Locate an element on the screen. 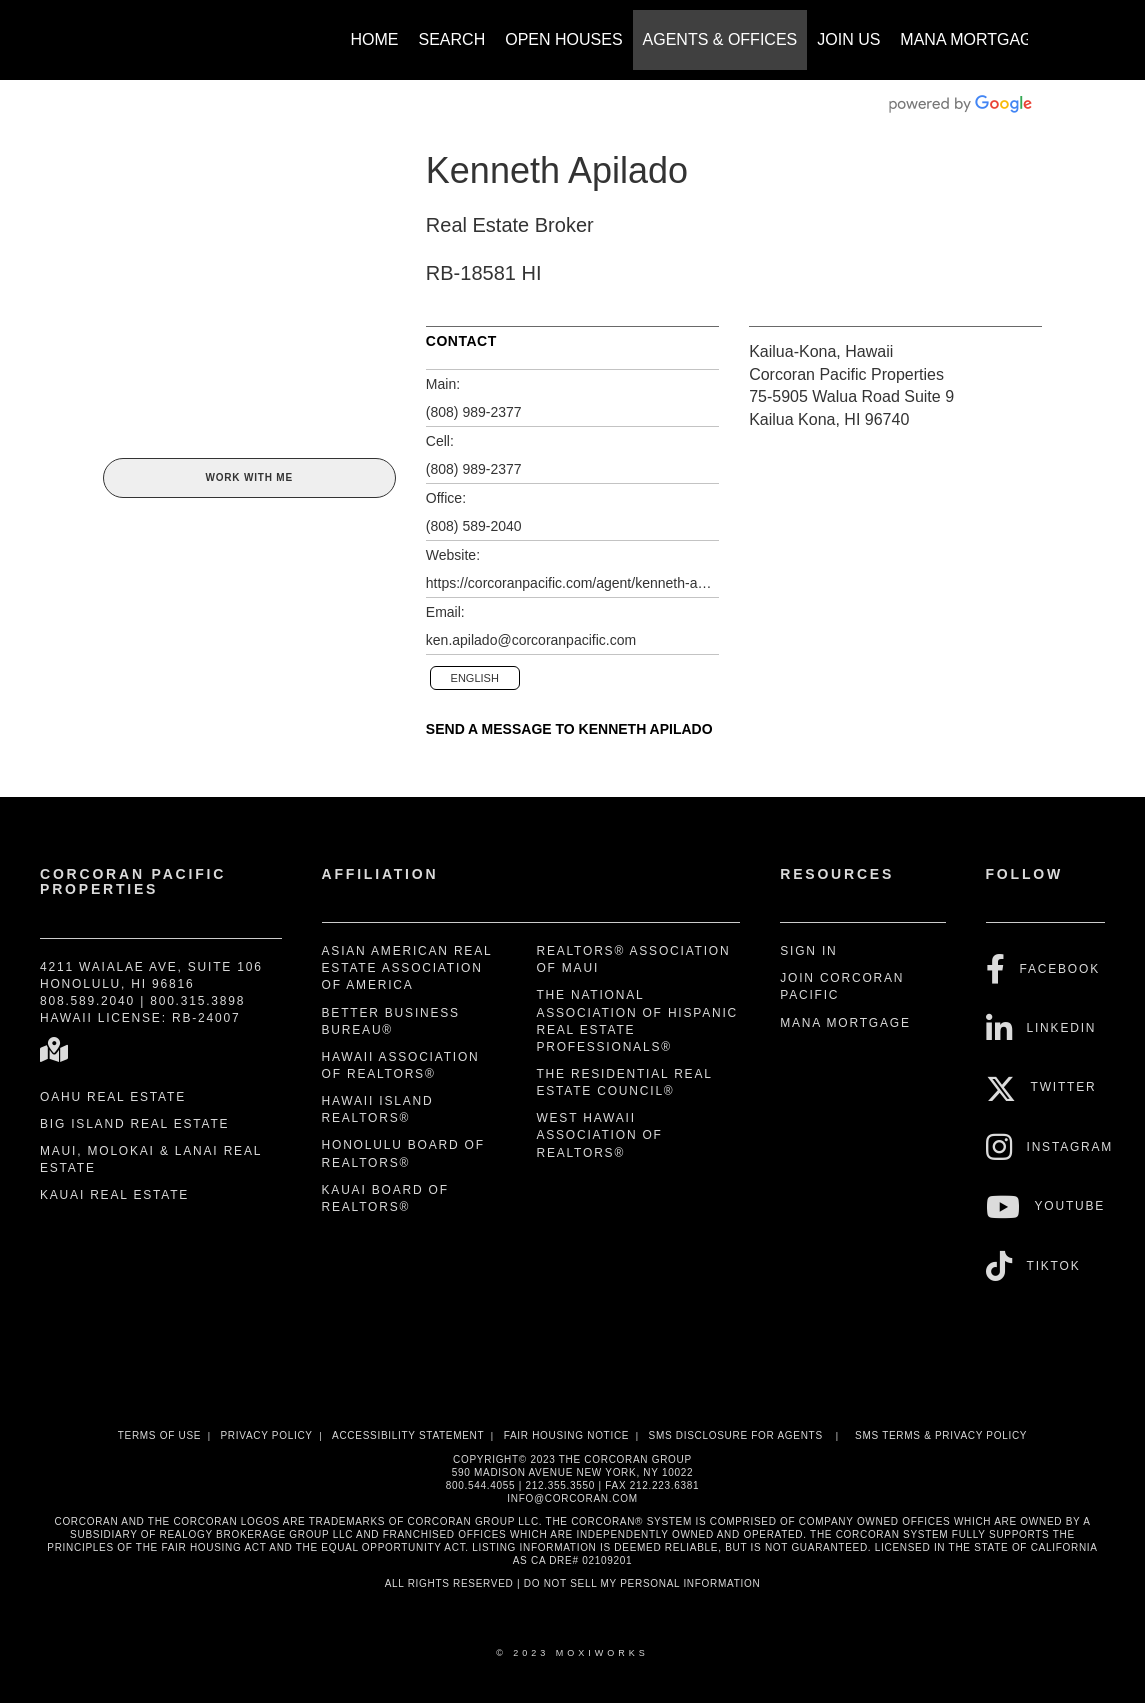 This screenshot has height=1703, width=1145. Mana Mortgage is located at coordinates (971, 39).